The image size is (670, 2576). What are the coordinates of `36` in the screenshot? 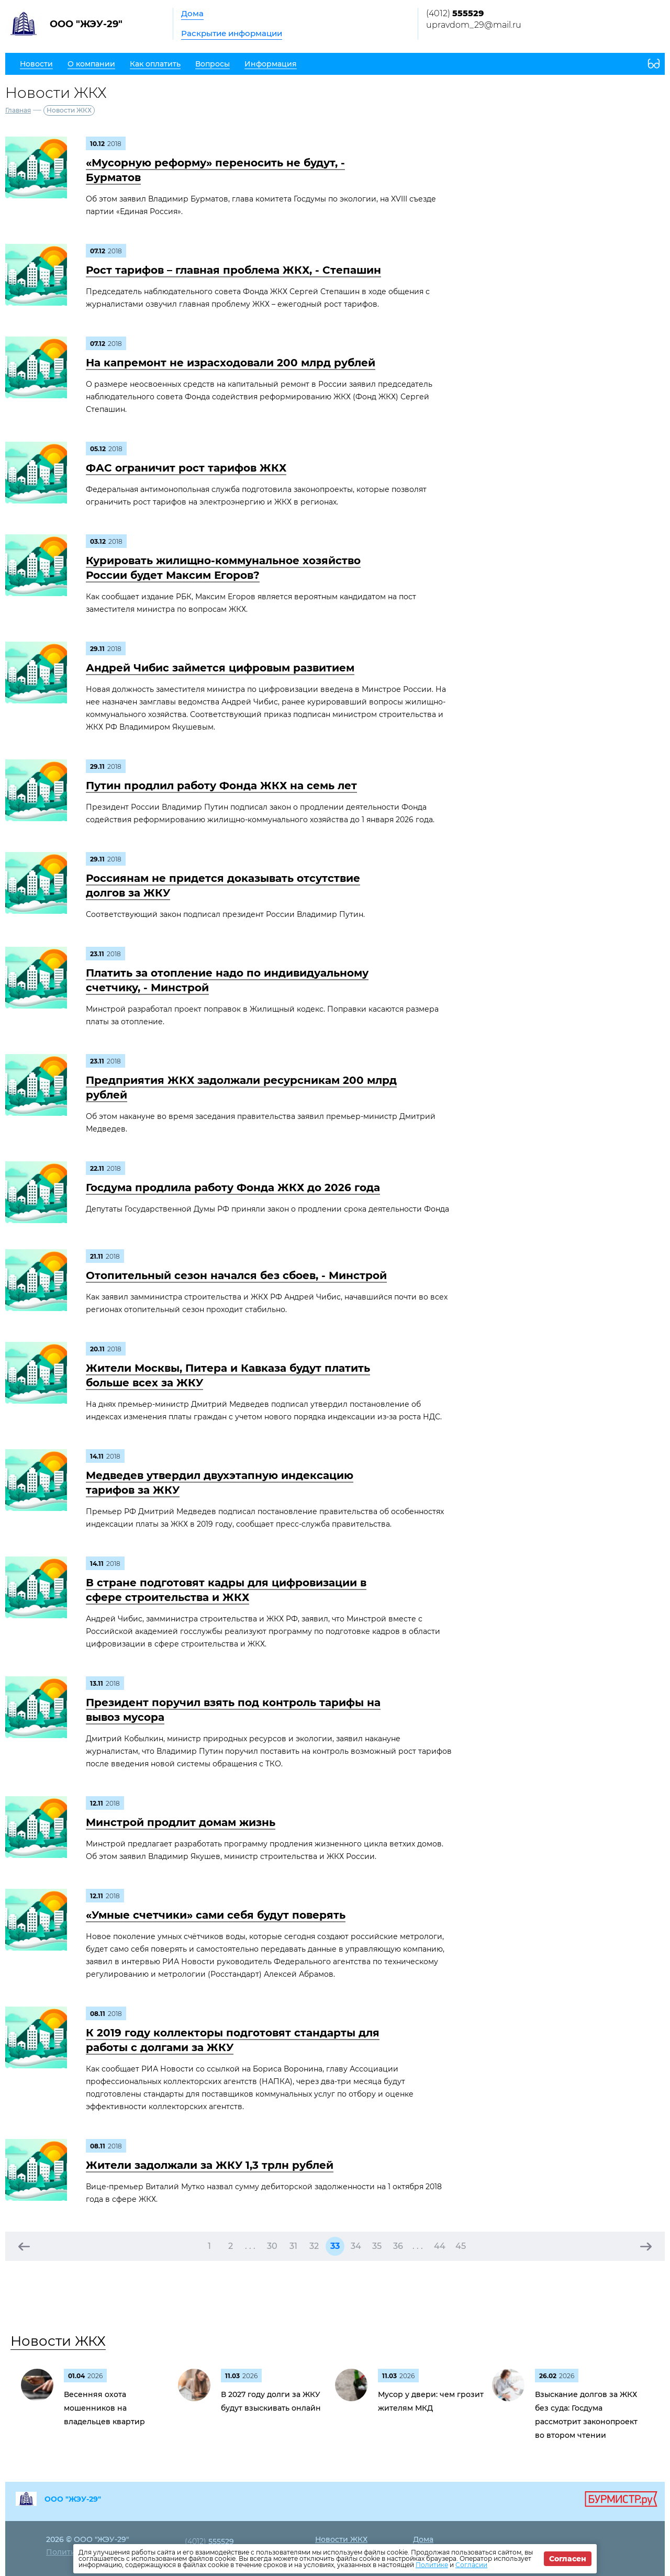 It's located at (398, 2246).